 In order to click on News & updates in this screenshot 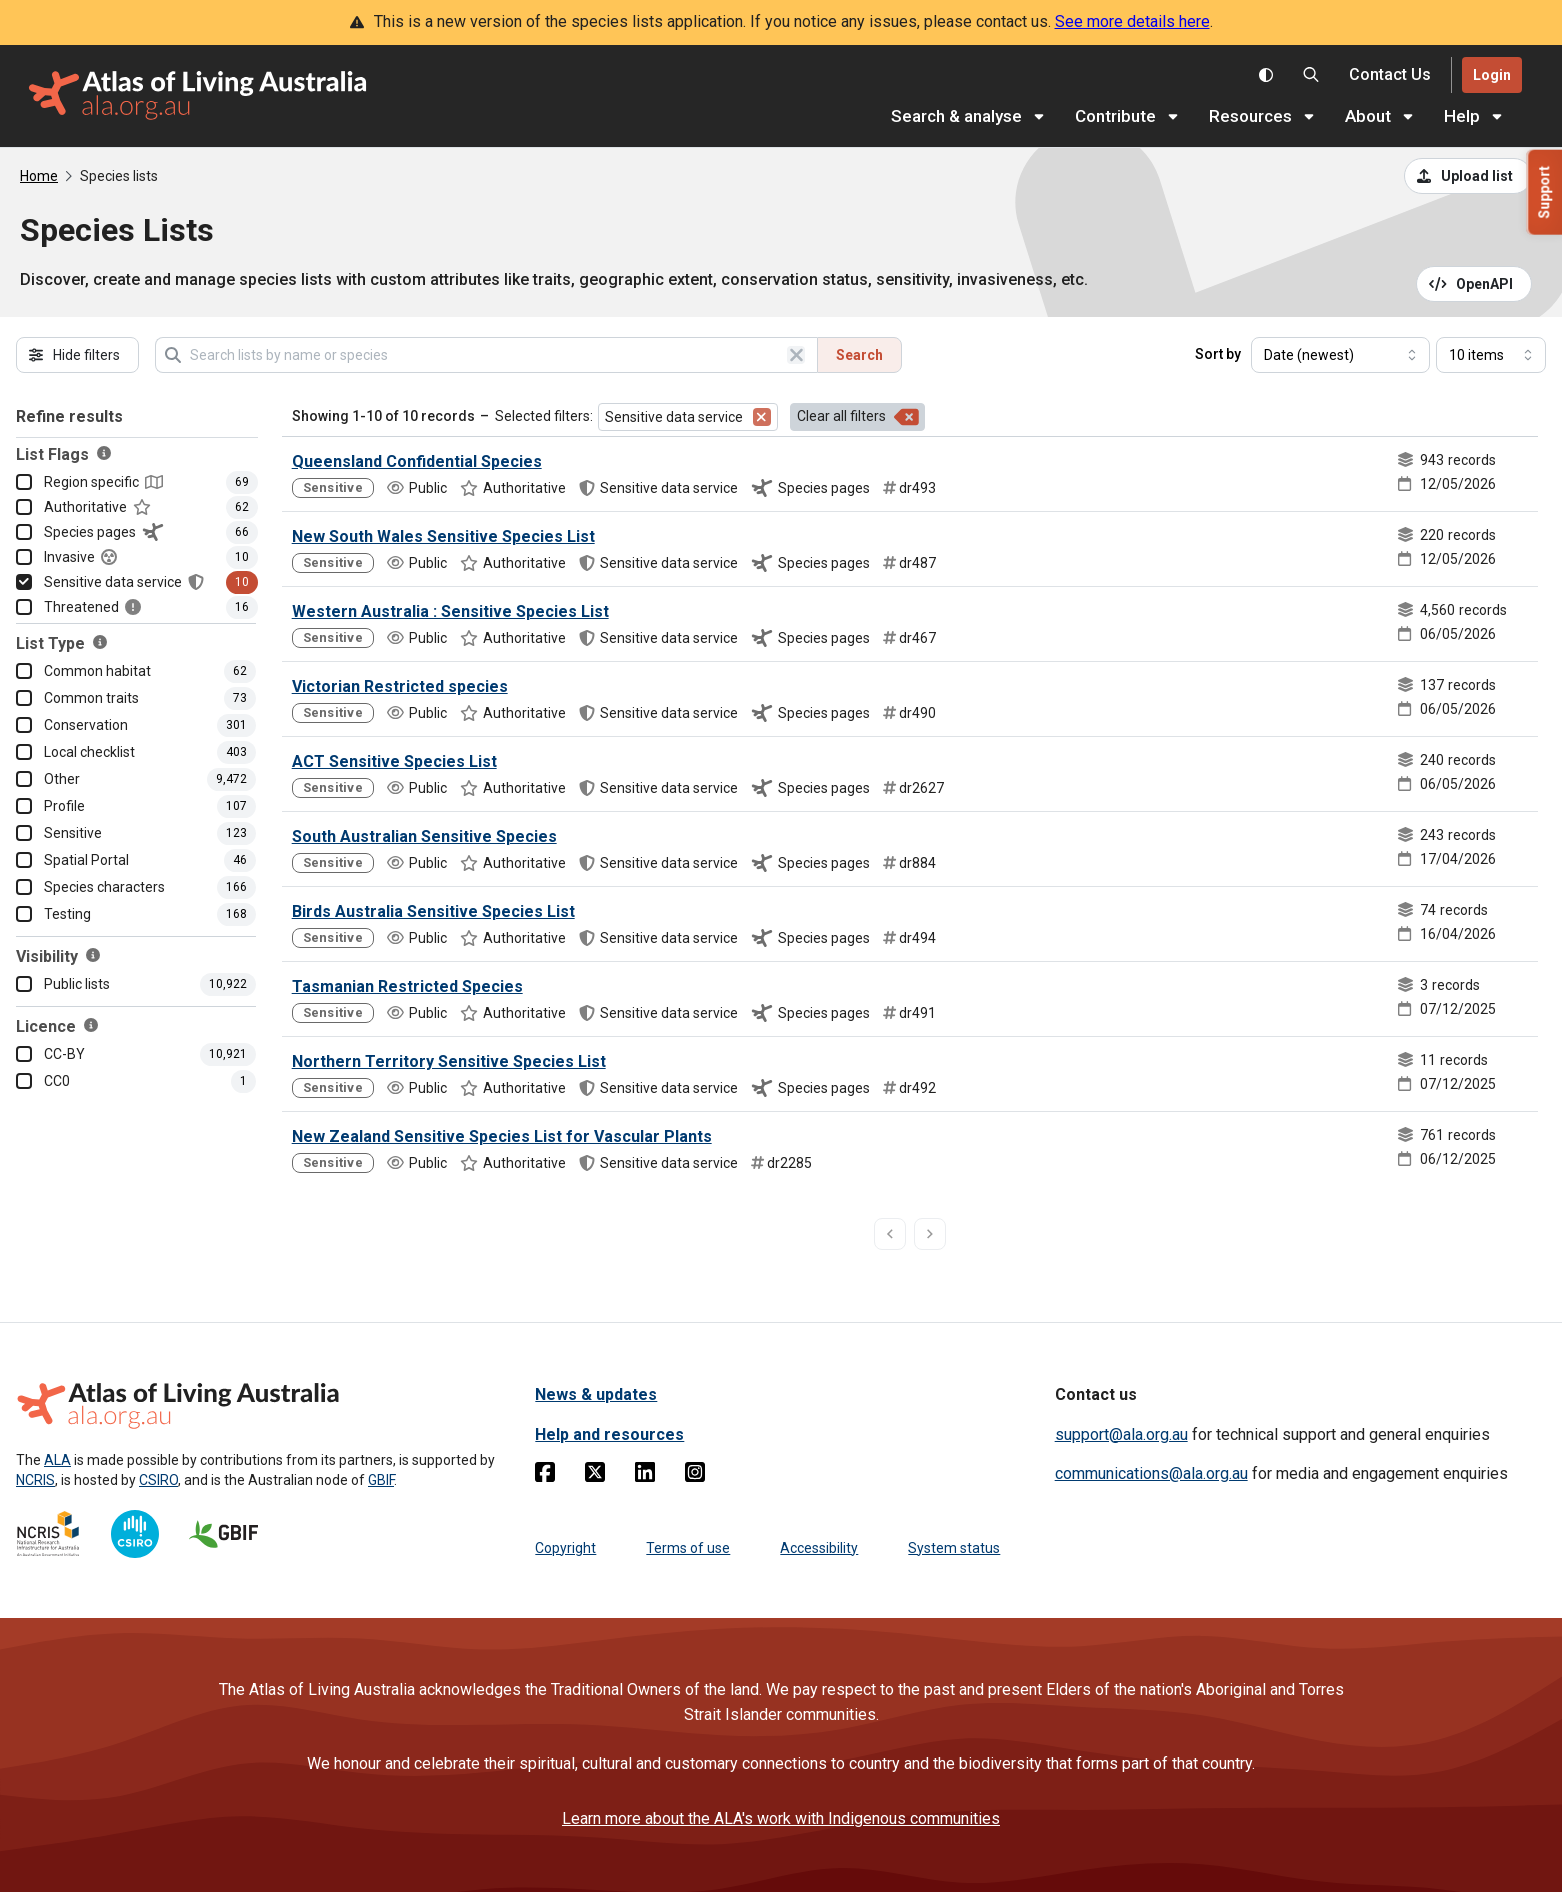, I will do `click(596, 1394)`.